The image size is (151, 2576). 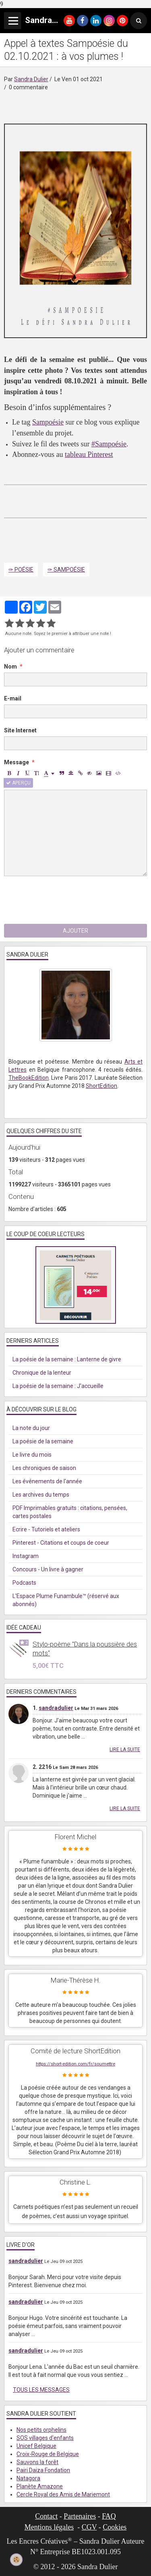 I want to click on CGV, so click(x=89, y=2527).